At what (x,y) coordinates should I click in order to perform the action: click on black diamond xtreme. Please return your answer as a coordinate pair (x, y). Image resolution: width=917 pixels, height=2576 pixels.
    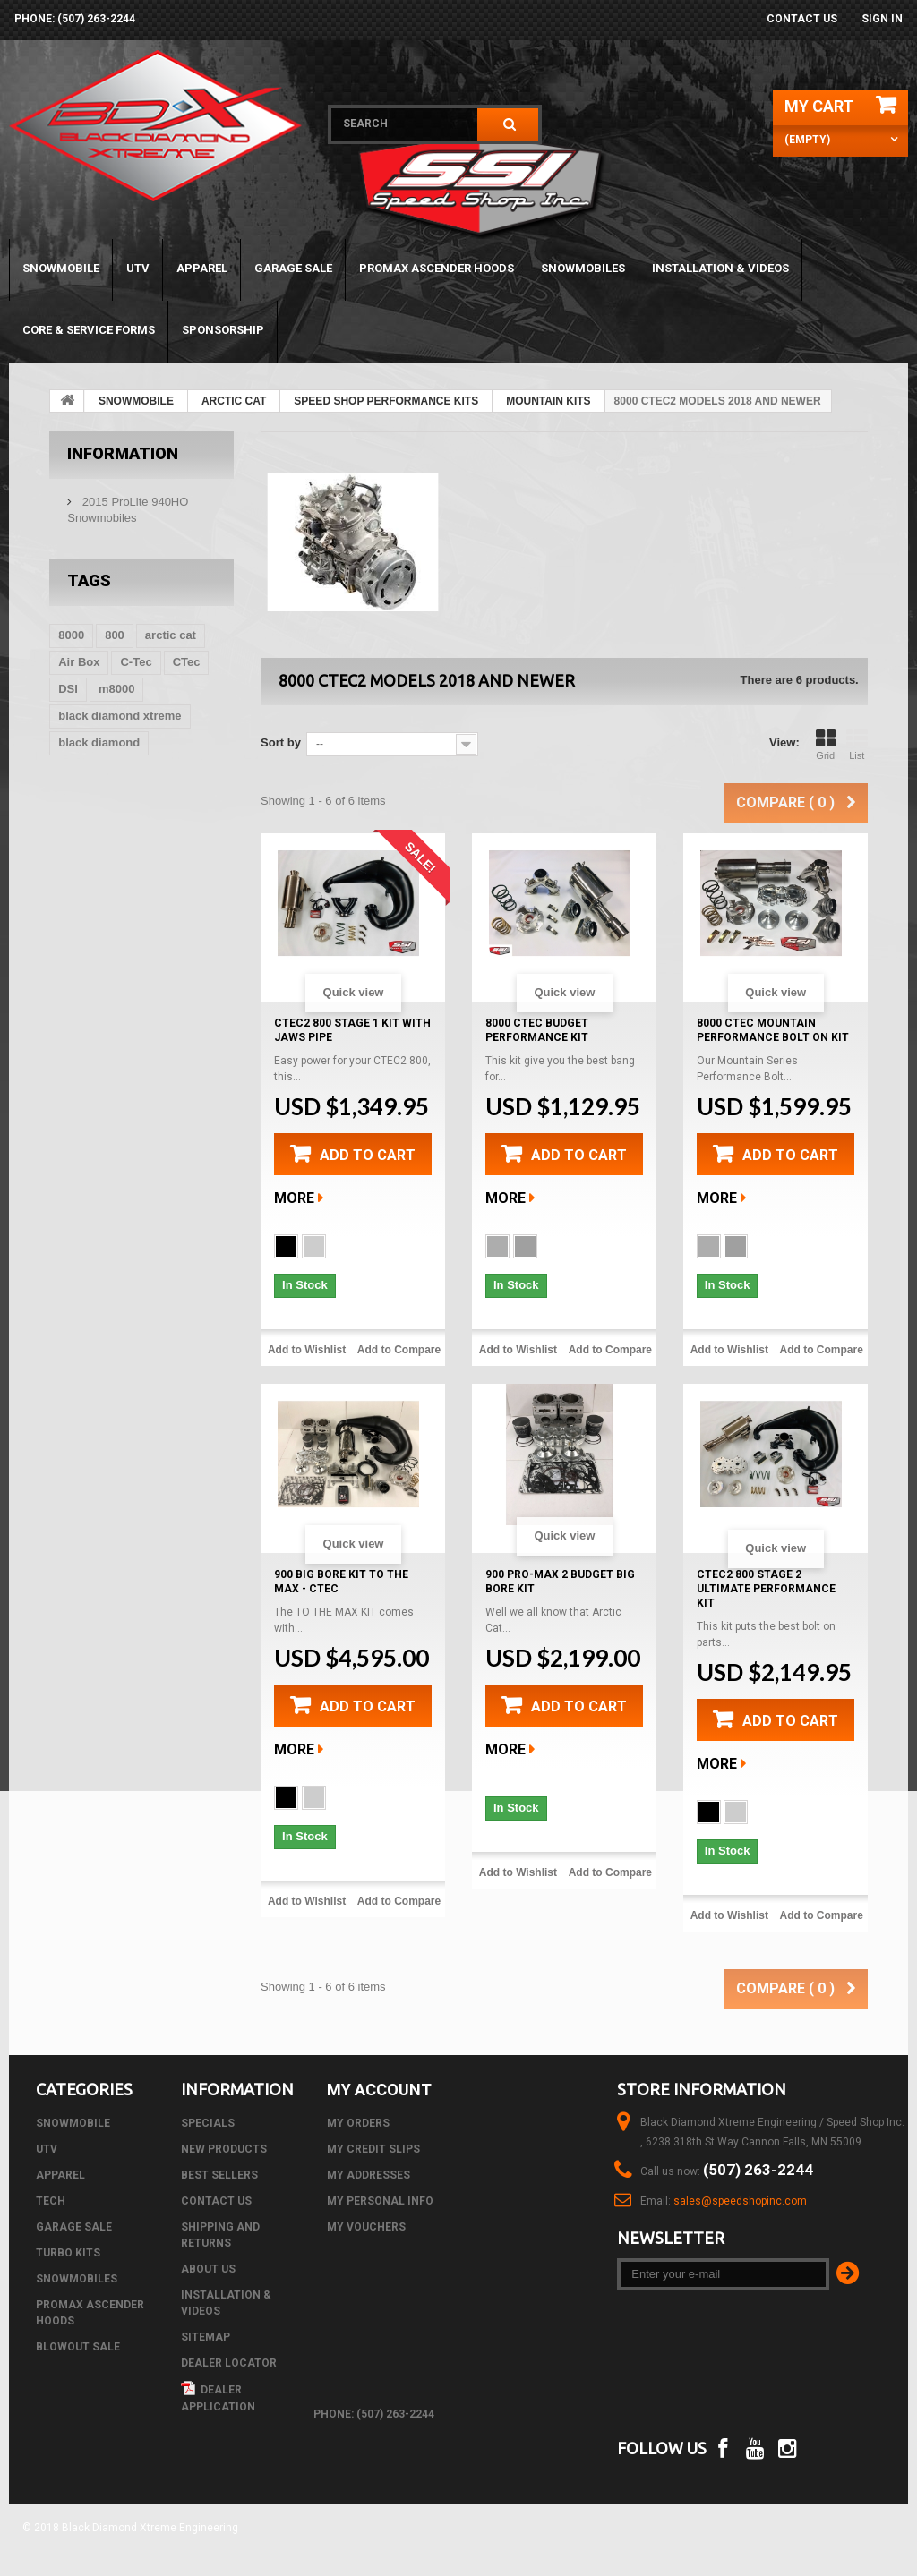
    Looking at the image, I should click on (119, 715).